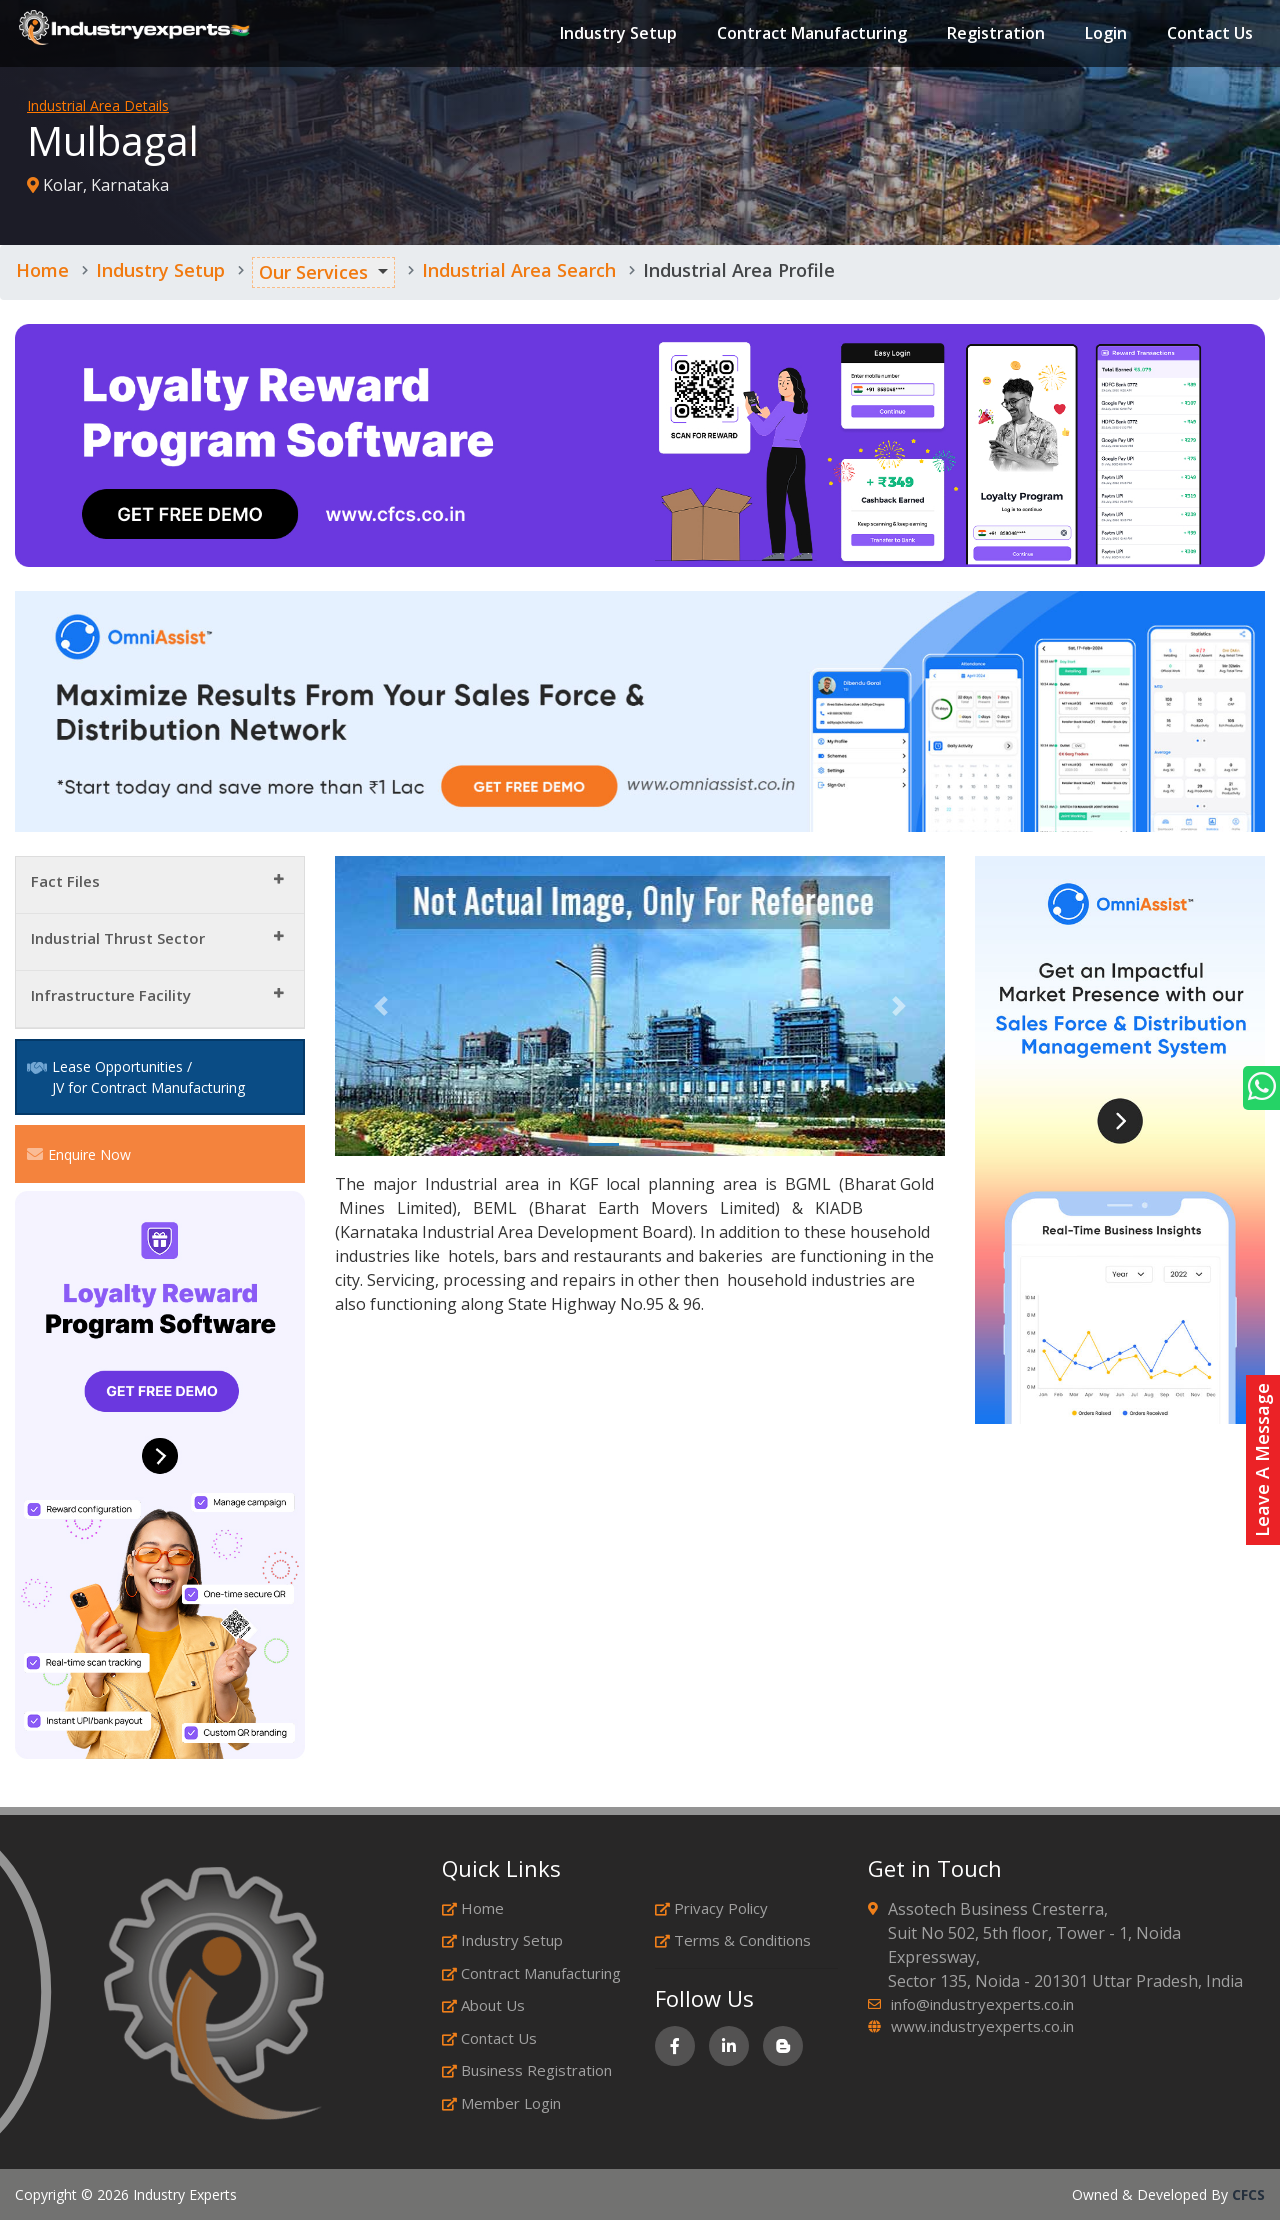  What do you see at coordinates (995, 34) in the screenshot?
I see `Registration` at bounding box center [995, 34].